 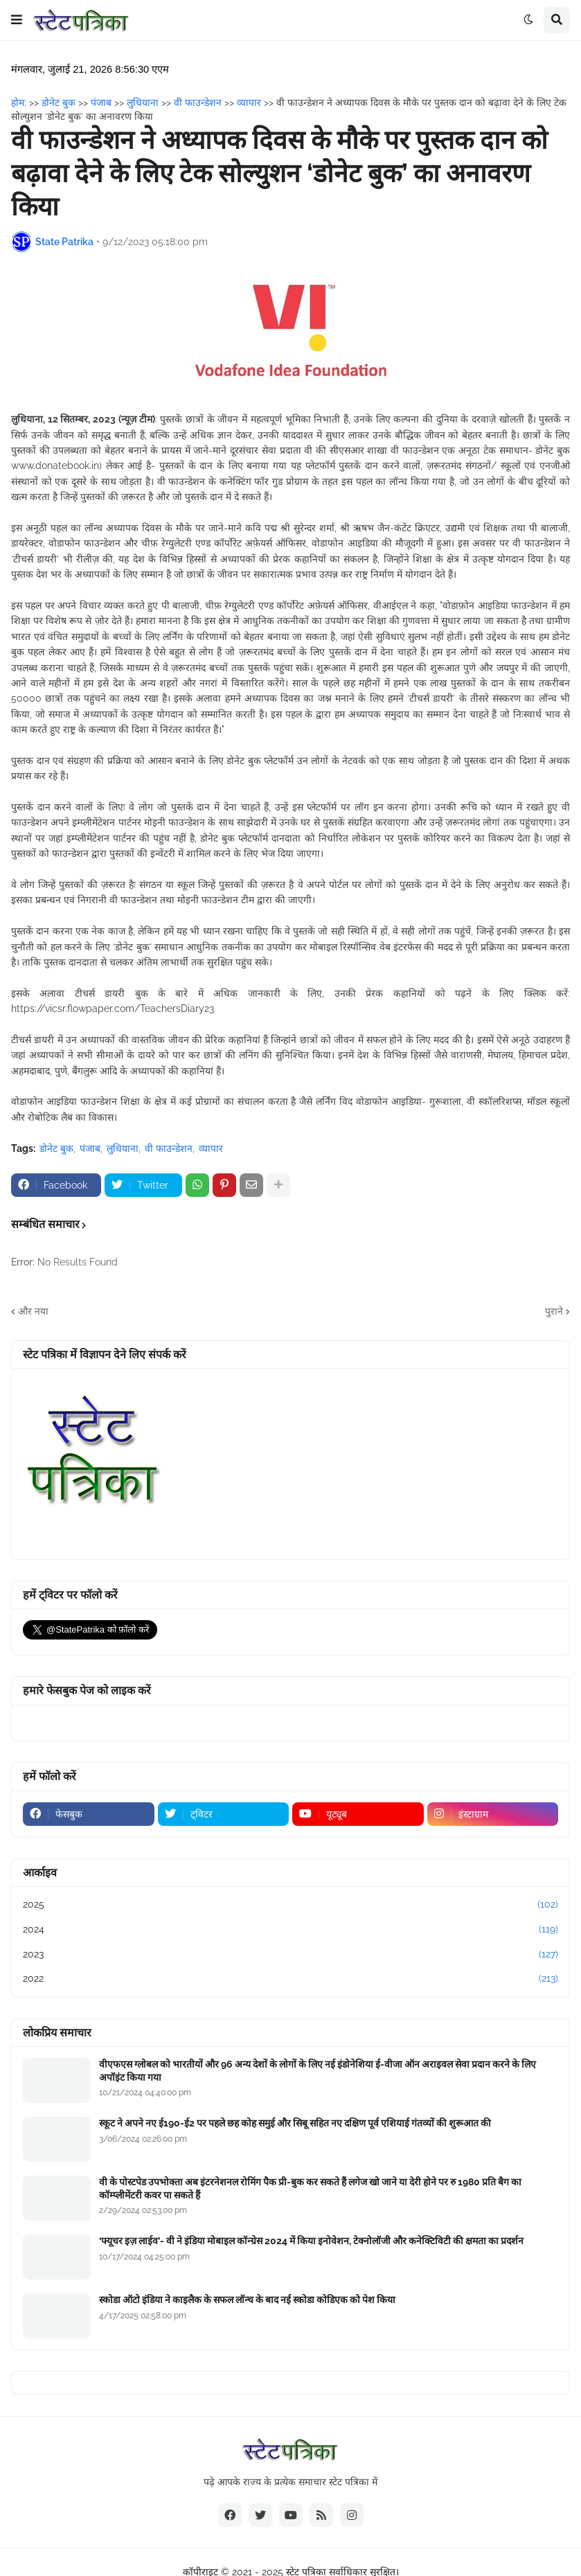 I want to click on 2024, so click(x=290, y=1930).